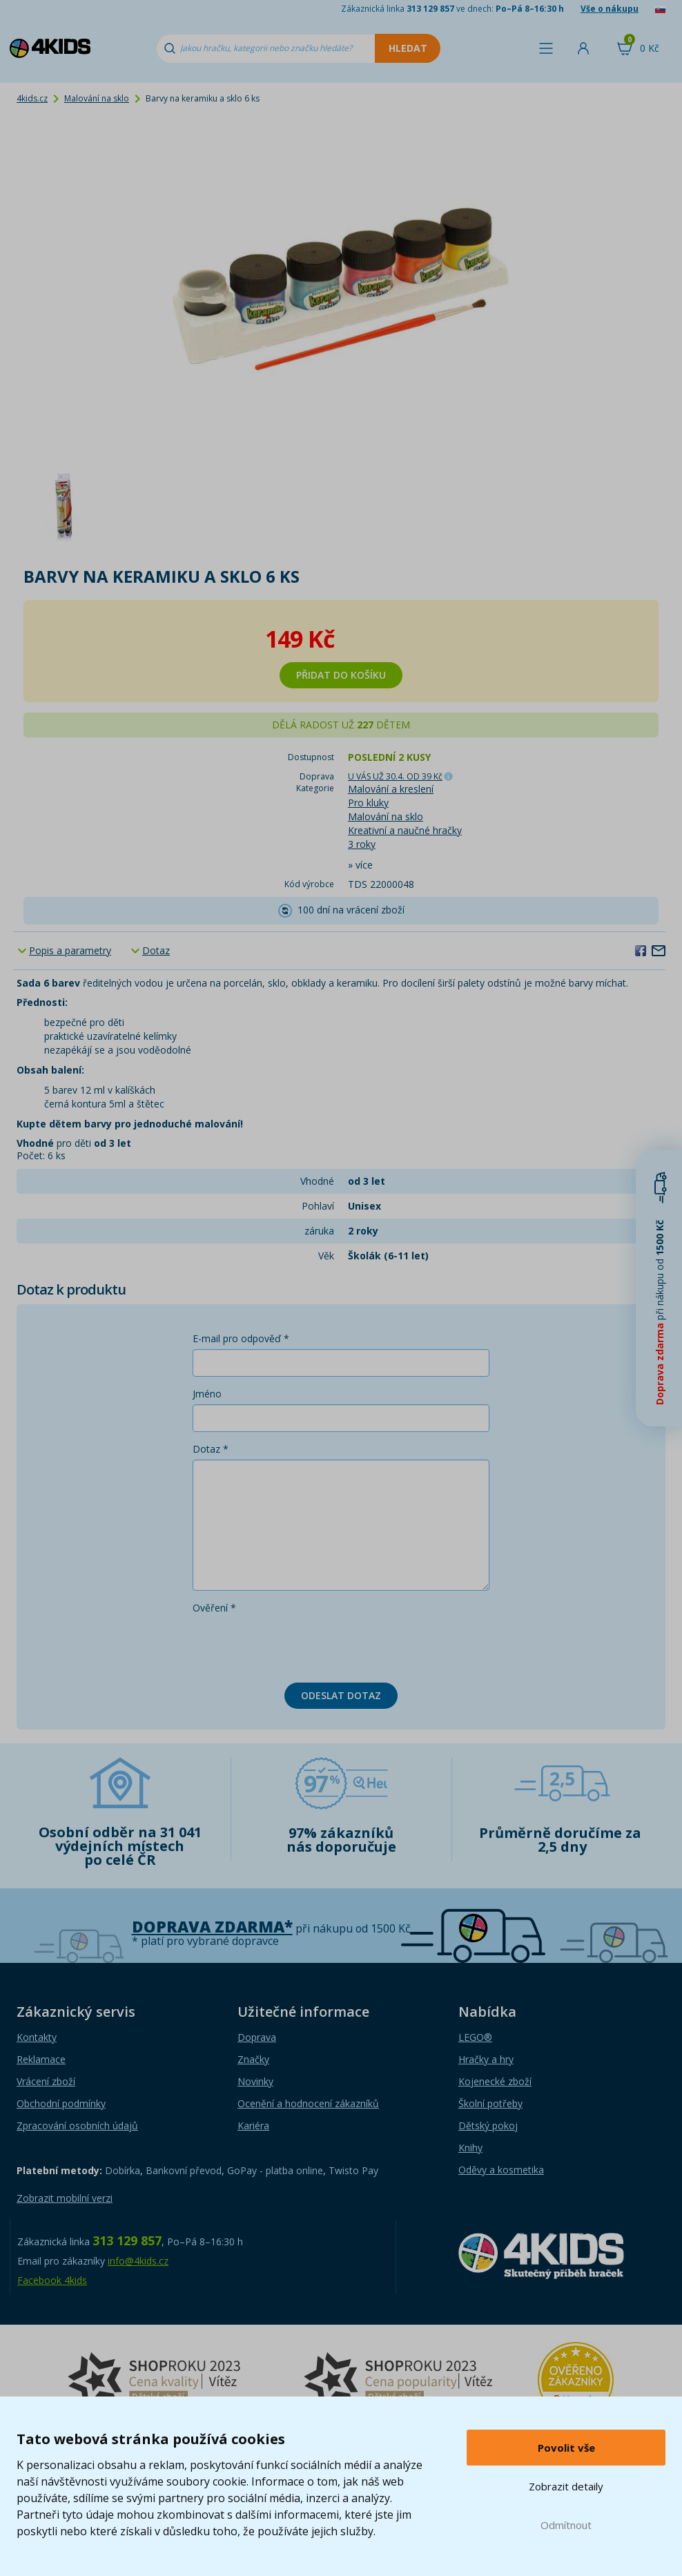 The image size is (682, 2576). I want to click on Kojenecké zboží, so click(495, 2081).